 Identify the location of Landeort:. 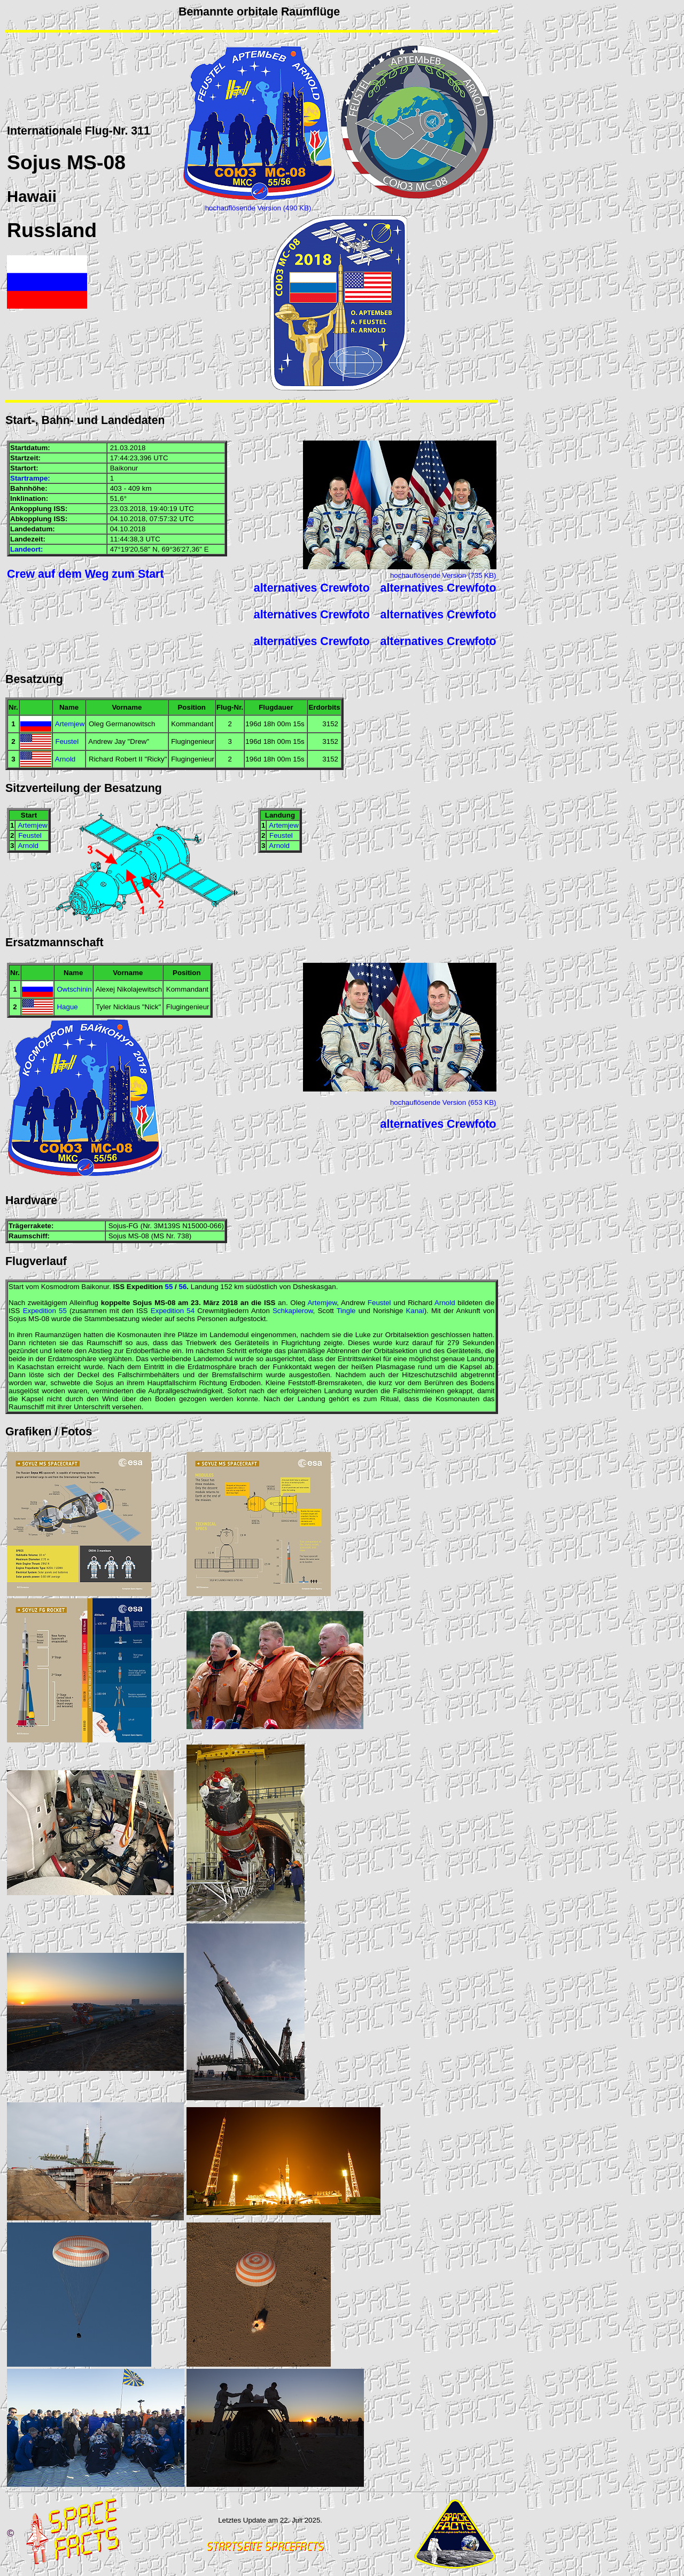
(26, 549).